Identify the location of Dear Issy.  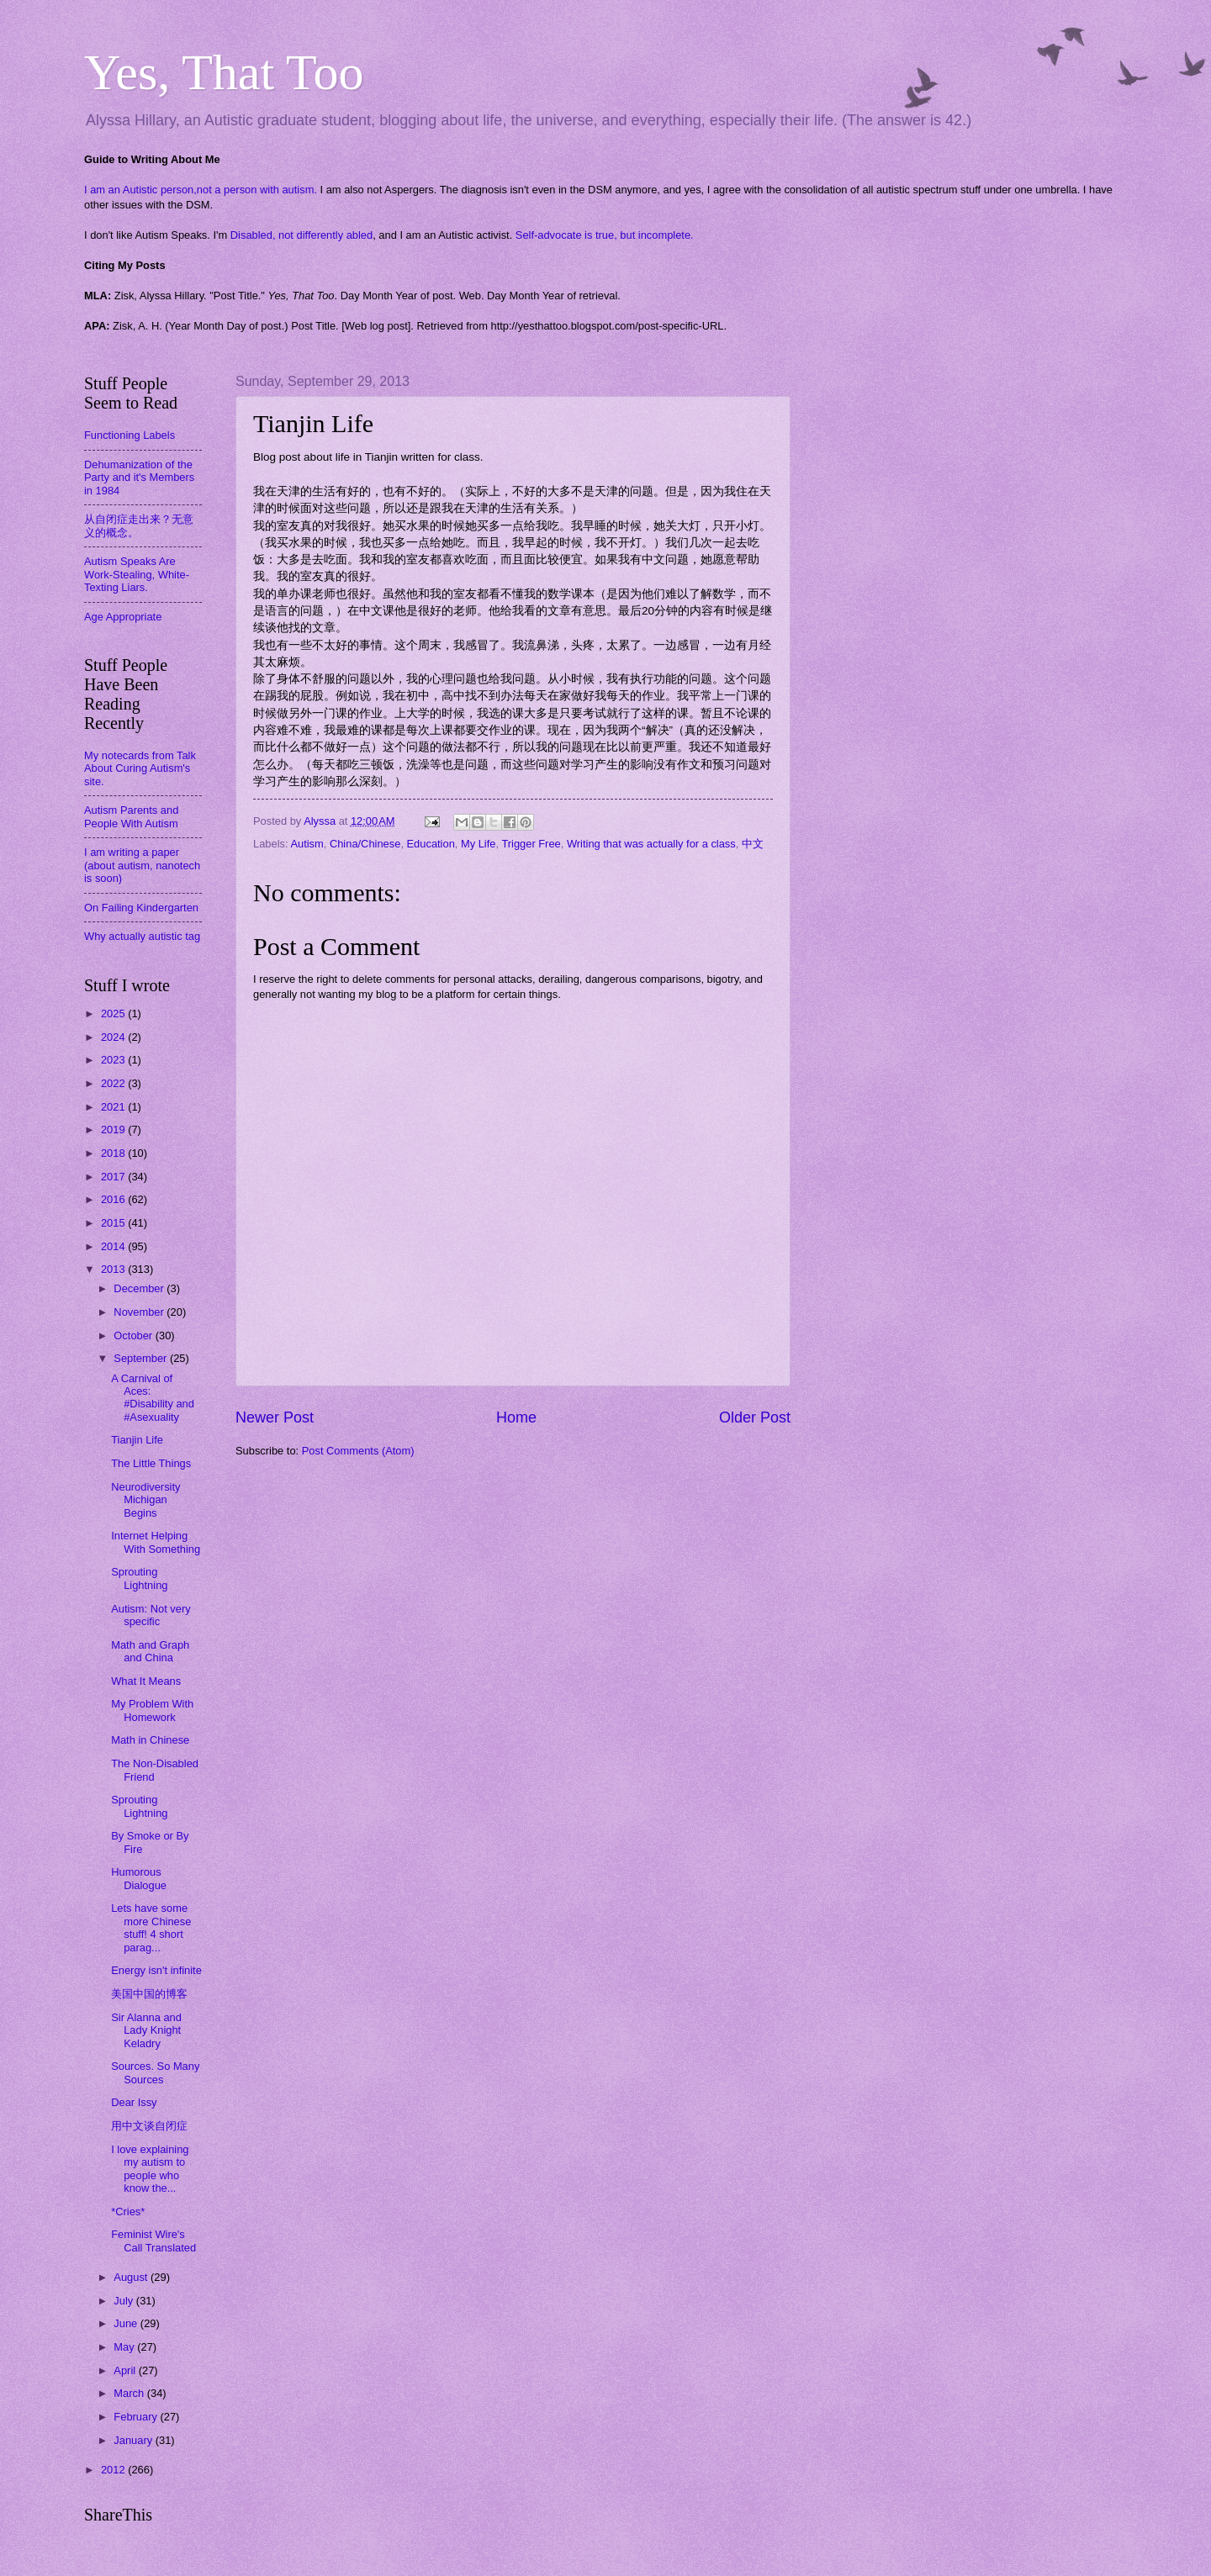
(133, 2102).